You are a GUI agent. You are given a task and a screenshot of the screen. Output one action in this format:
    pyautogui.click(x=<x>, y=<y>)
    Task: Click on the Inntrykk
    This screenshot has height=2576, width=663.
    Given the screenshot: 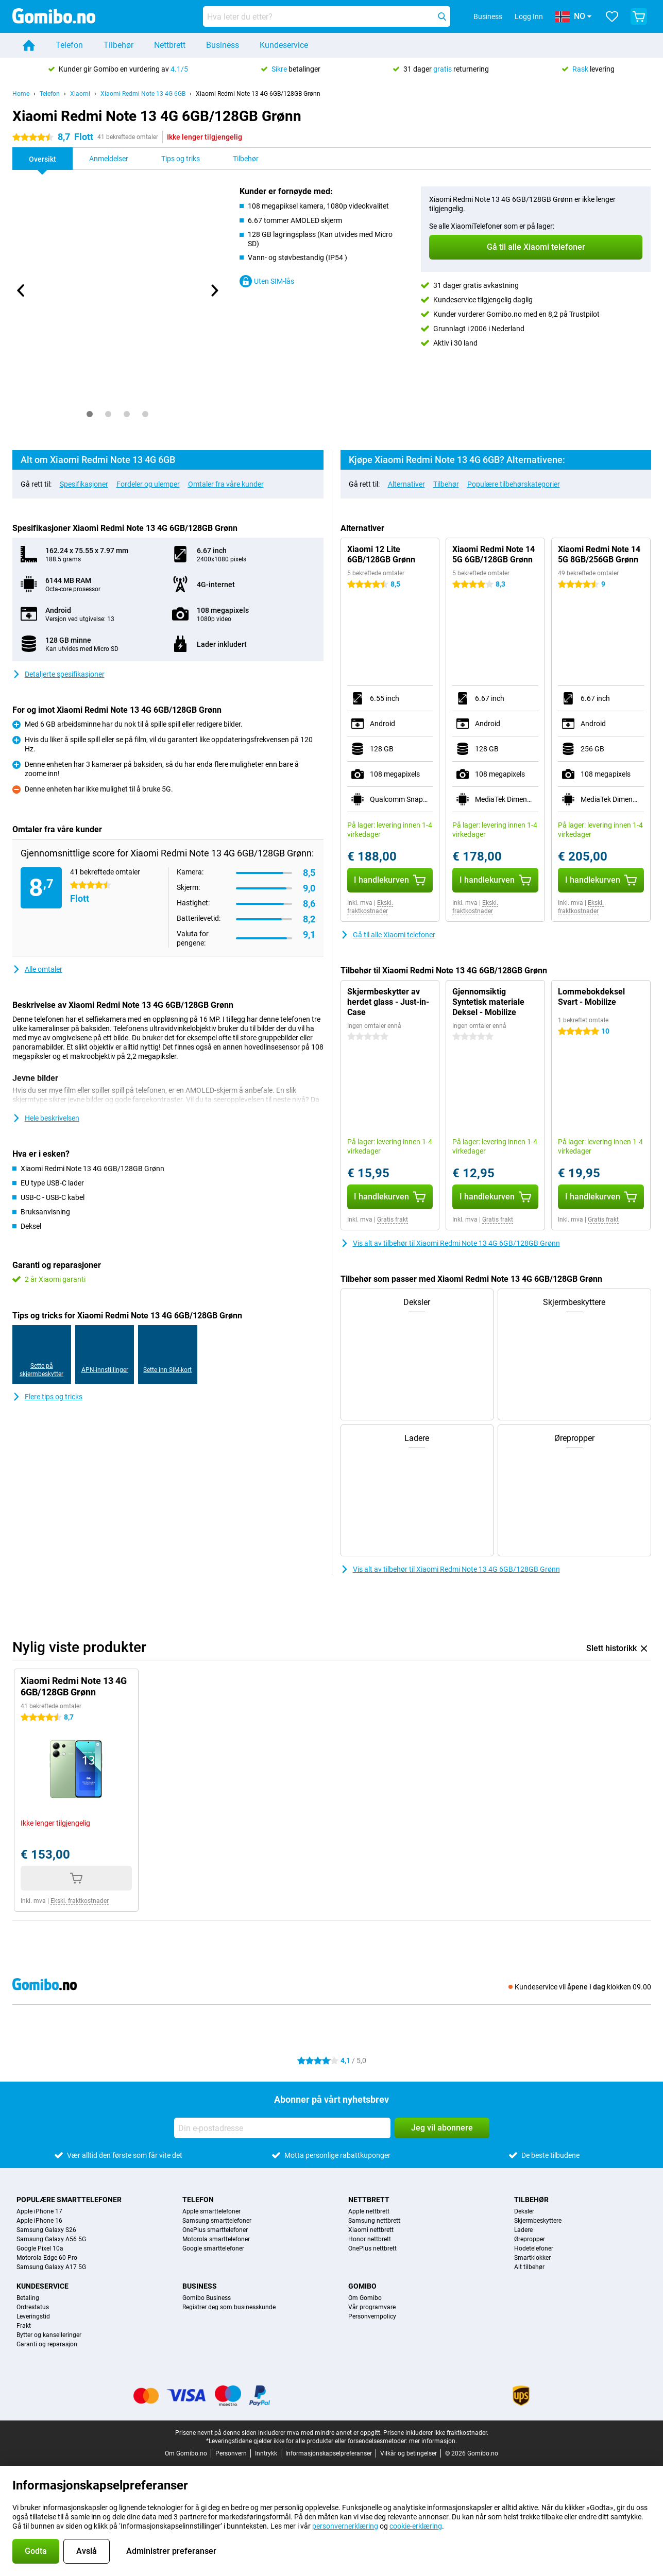 What is the action you would take?
    pyautogui.click(x=266, y=2453)
    